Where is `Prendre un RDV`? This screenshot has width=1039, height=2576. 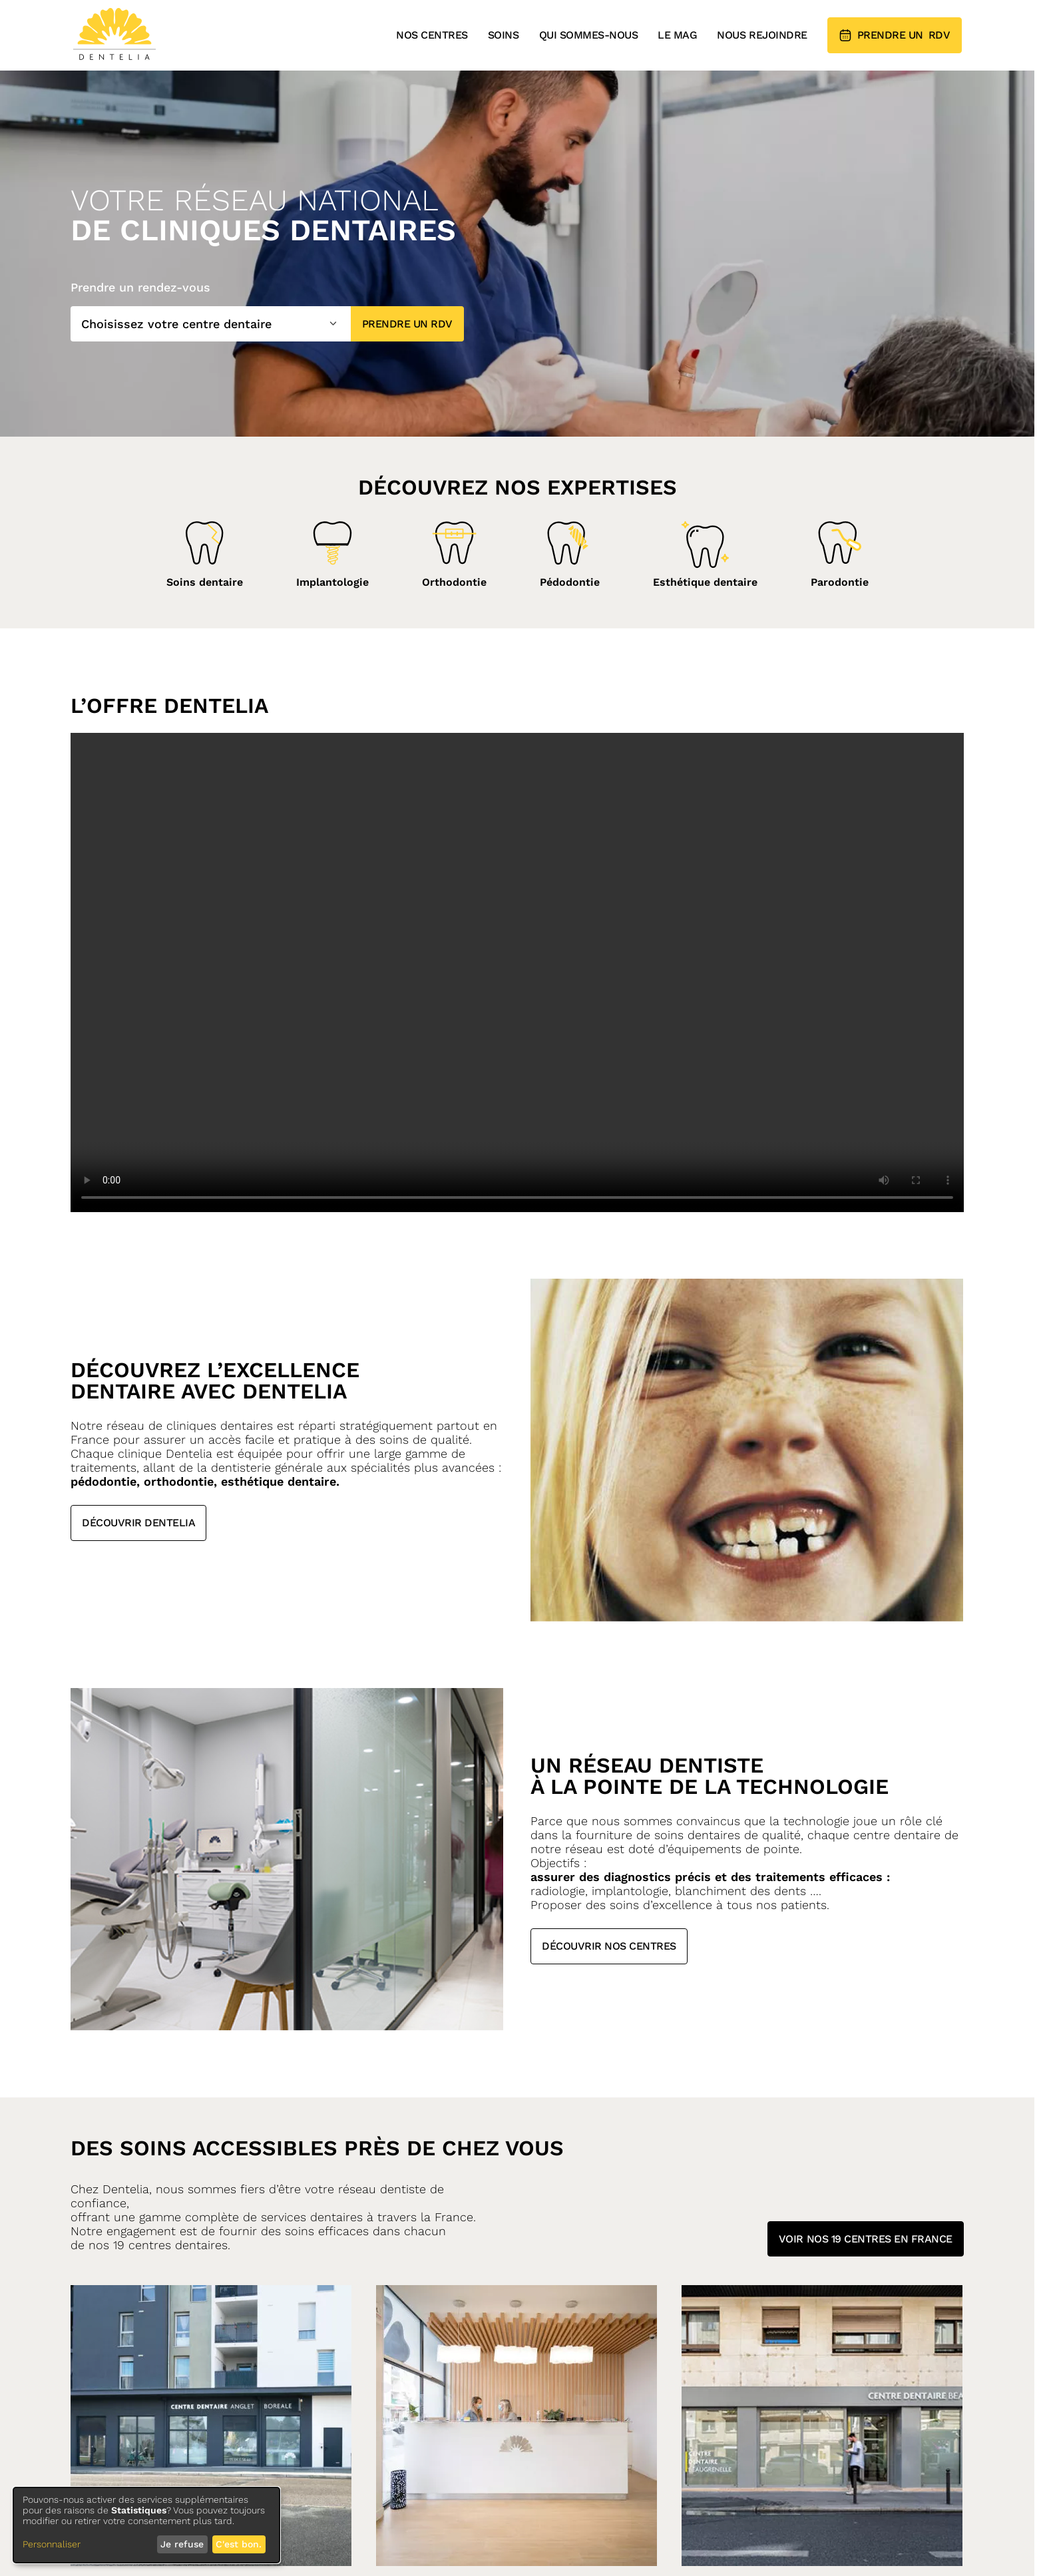 Prendre un RDV is located at coordinates (407, 324).